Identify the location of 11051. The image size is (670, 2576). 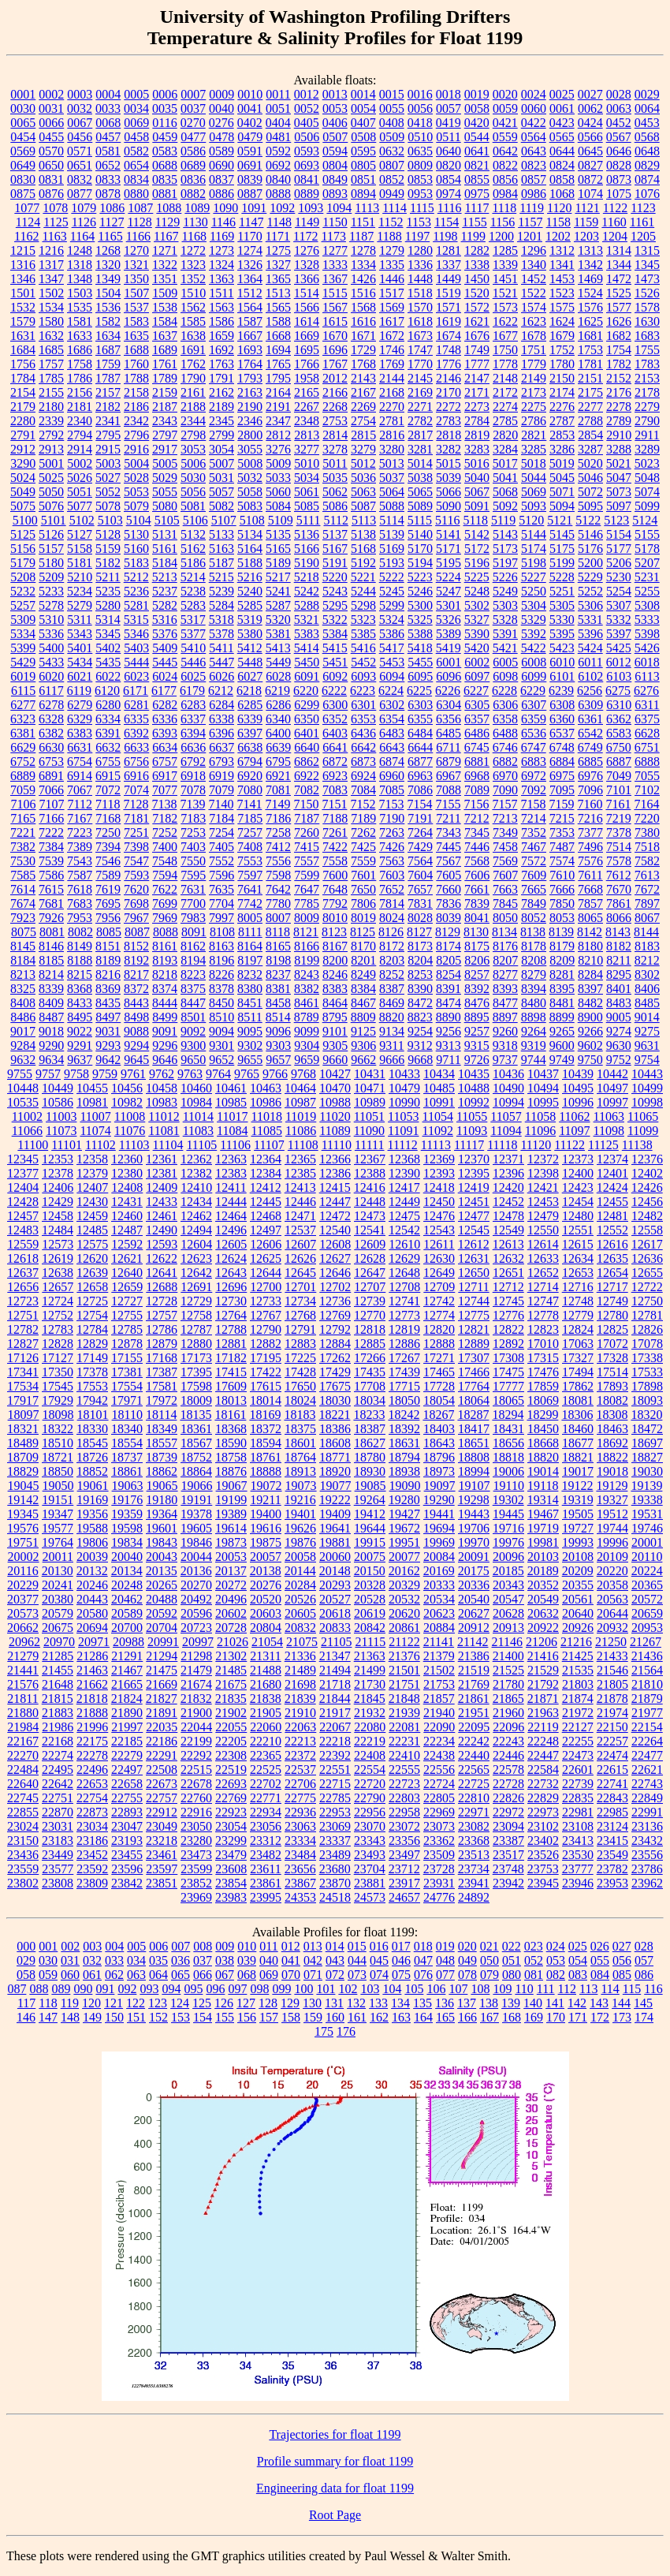
(369, 1116).